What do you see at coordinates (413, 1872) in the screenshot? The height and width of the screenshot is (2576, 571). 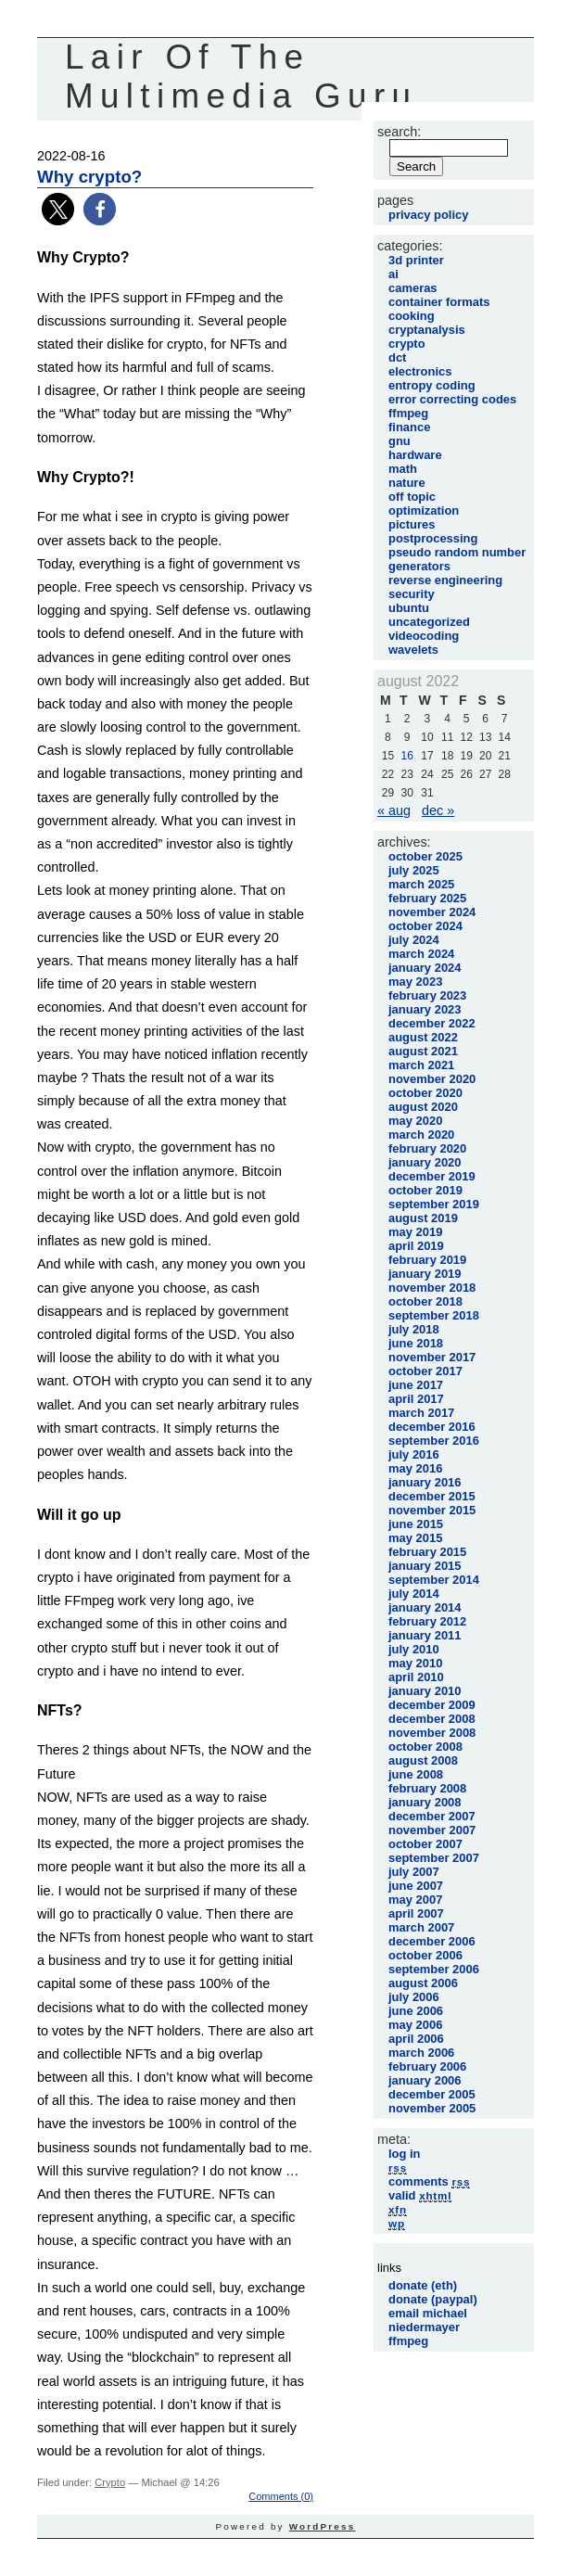 I see `July 2007` at bounding box center [413, 1872].